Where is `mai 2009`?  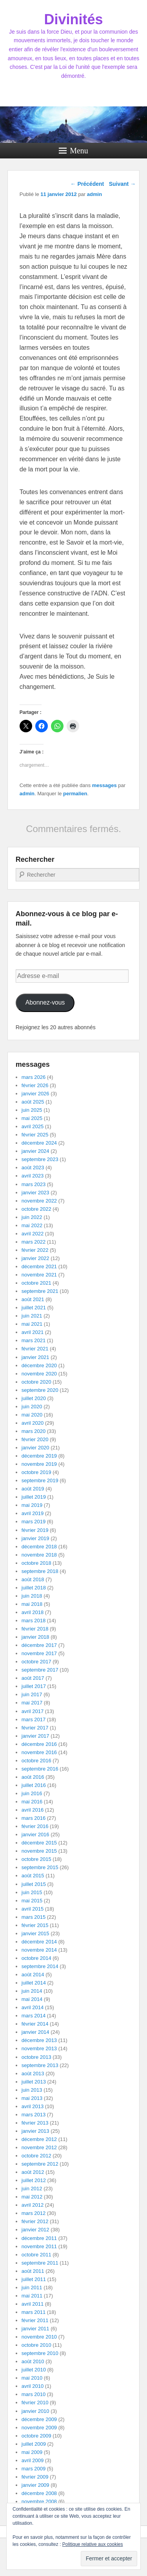 mai 2009 is located at coordinates (32, 2452).